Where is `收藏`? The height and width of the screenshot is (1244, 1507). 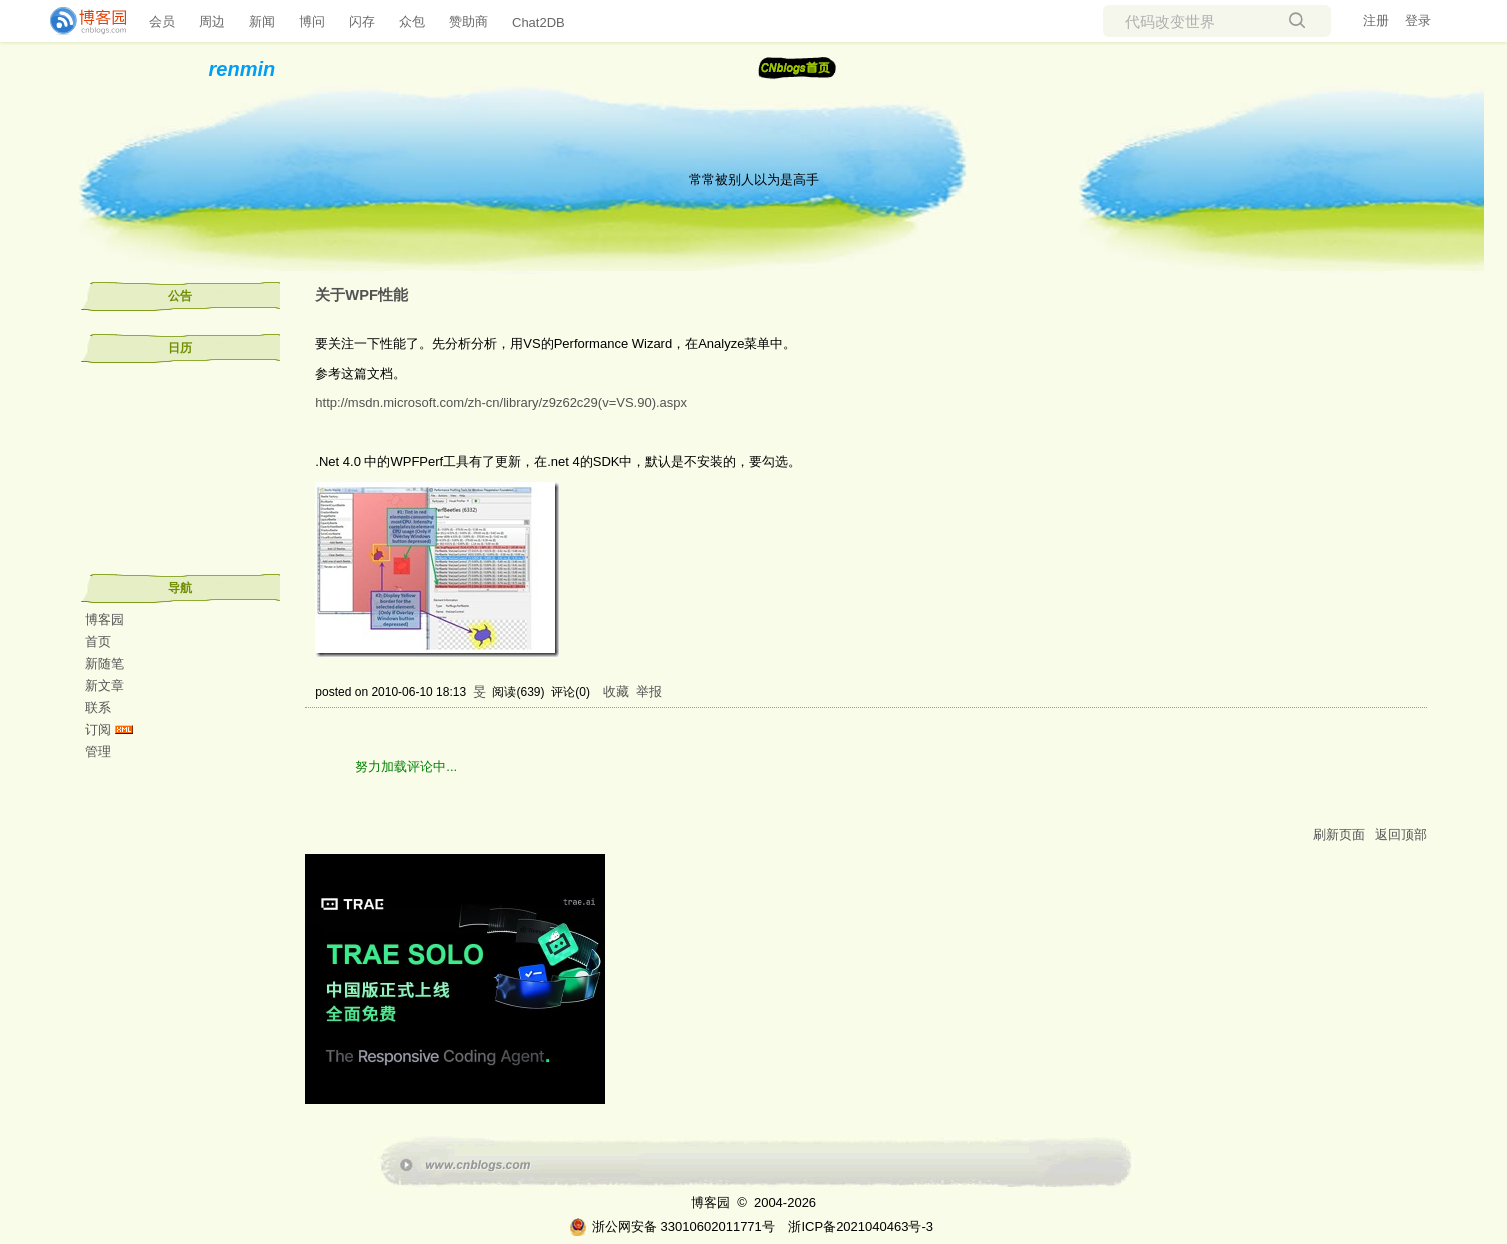
收藏 is located at coordinates (616, 691).